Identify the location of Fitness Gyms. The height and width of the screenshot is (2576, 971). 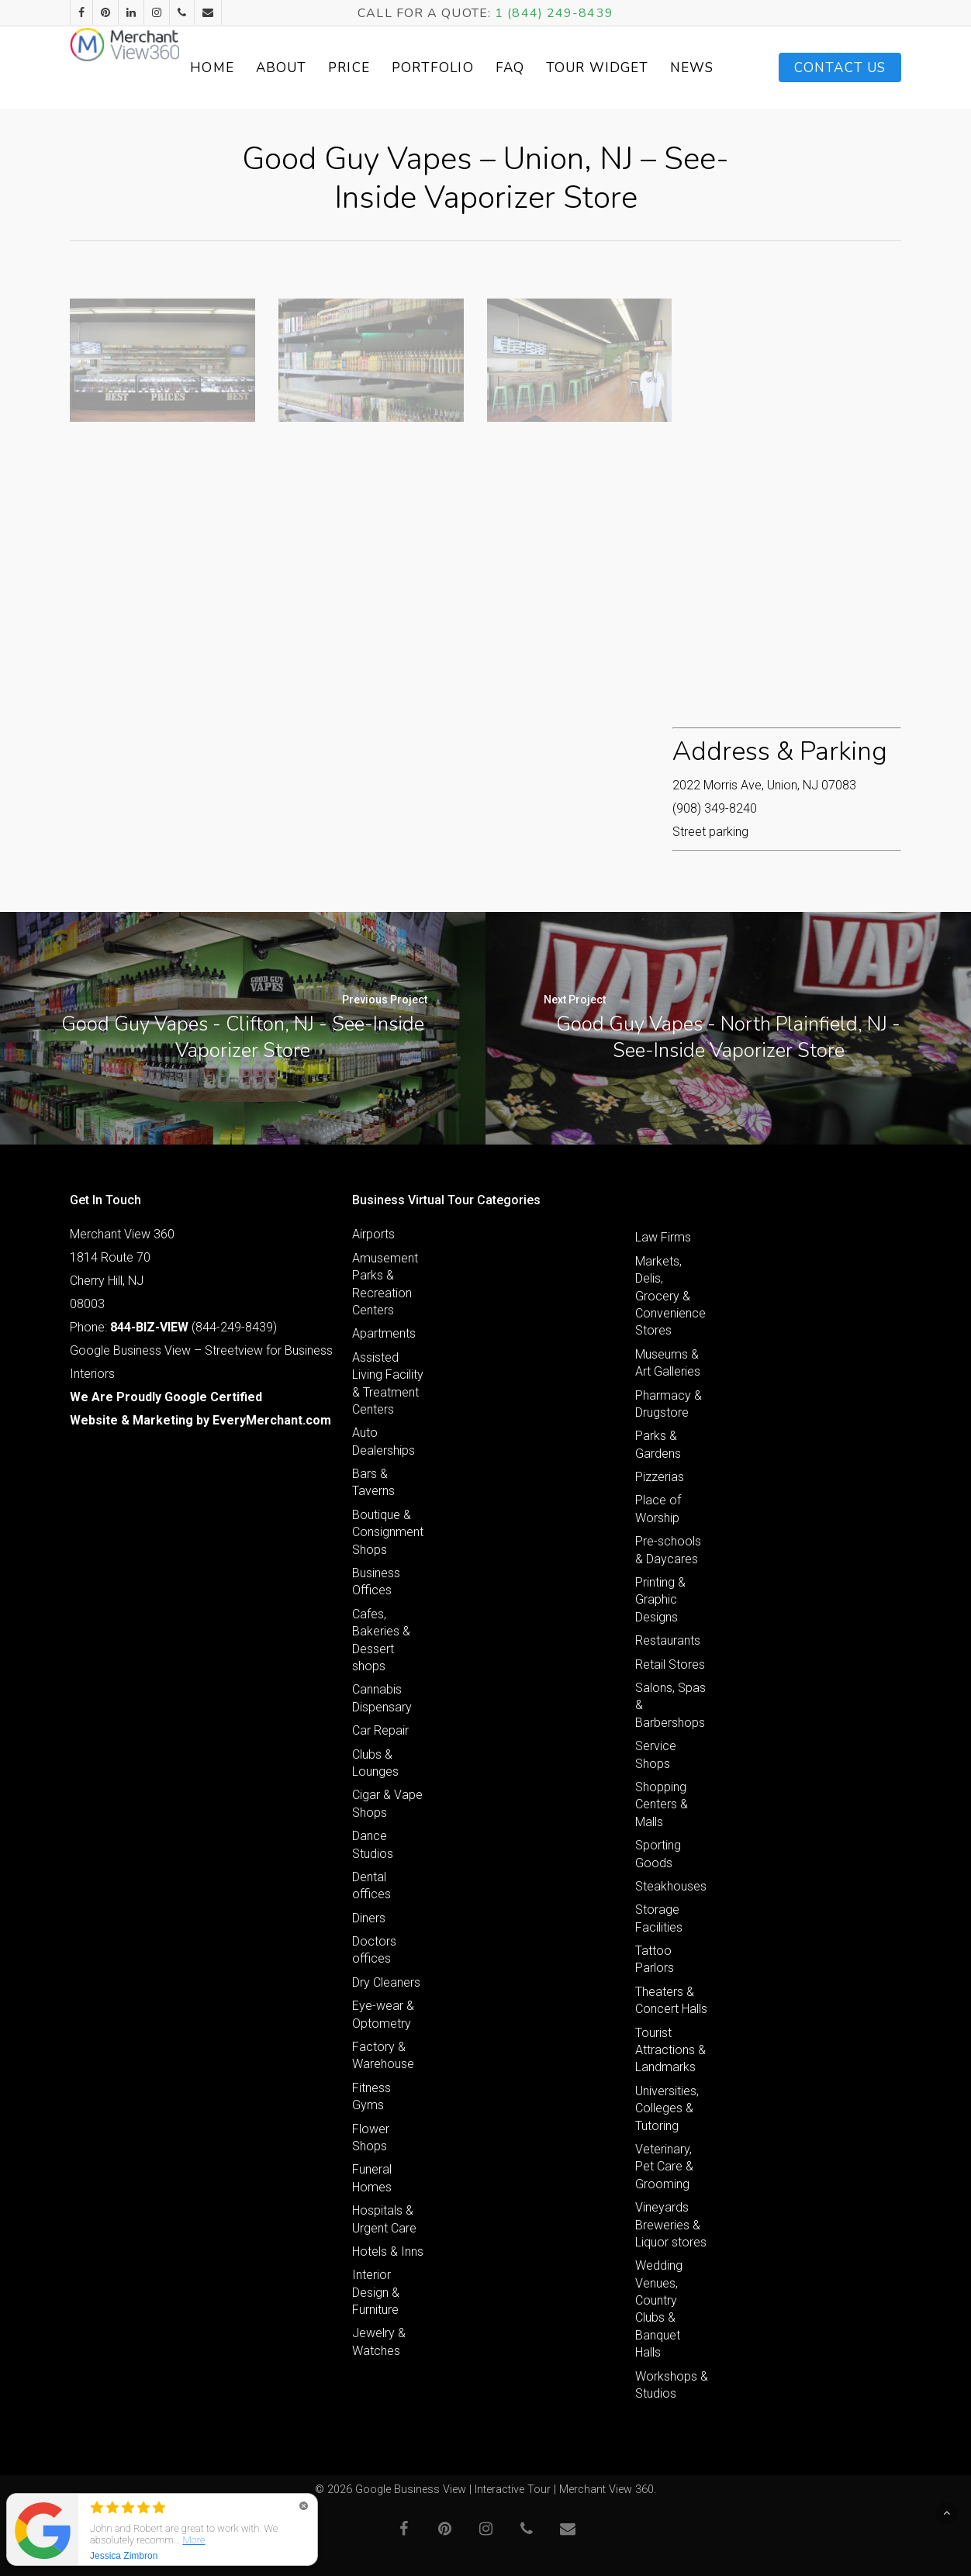
(371, 2096).